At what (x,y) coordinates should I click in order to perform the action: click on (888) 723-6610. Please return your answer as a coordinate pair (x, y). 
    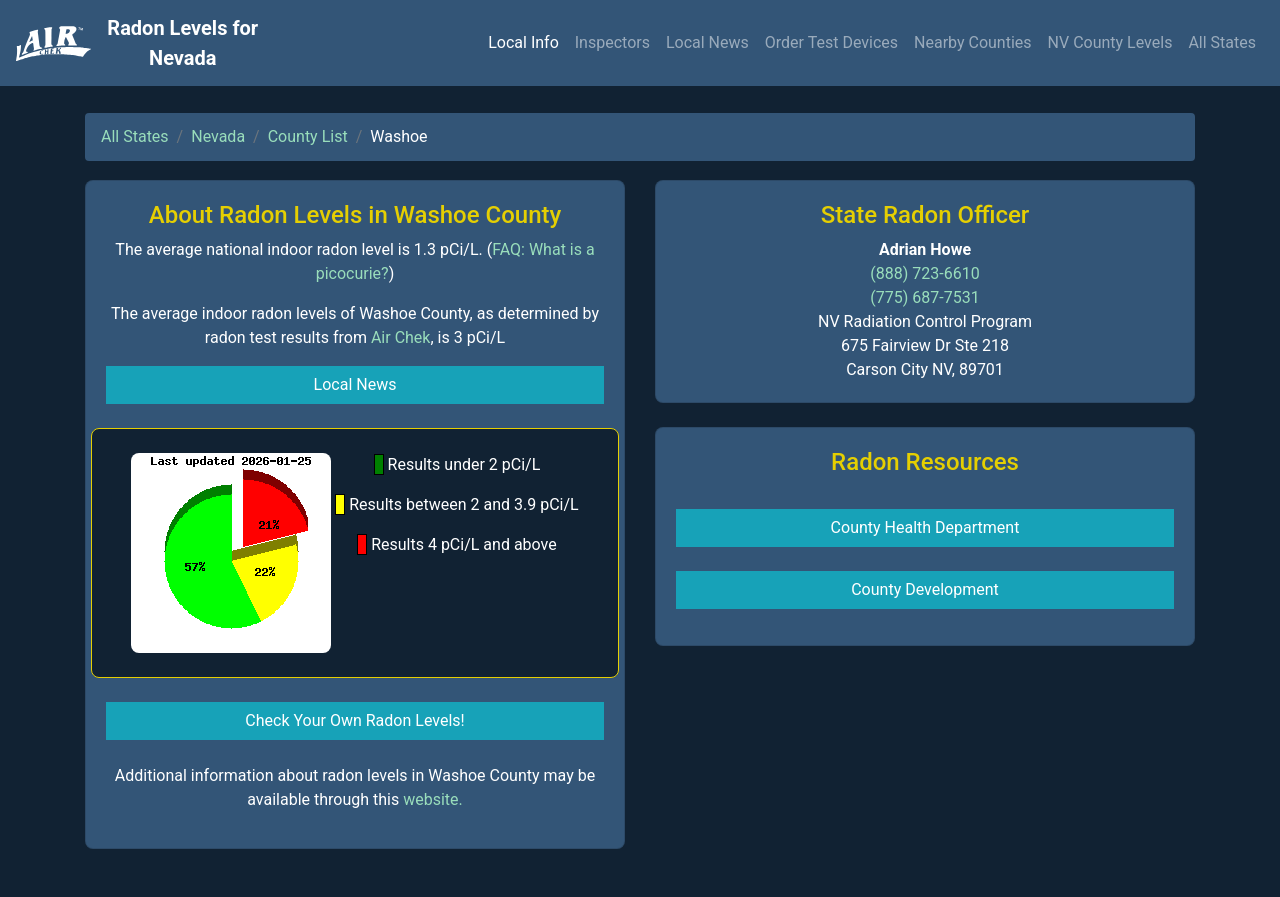
    Looking at the image, I should click on (924, 273).